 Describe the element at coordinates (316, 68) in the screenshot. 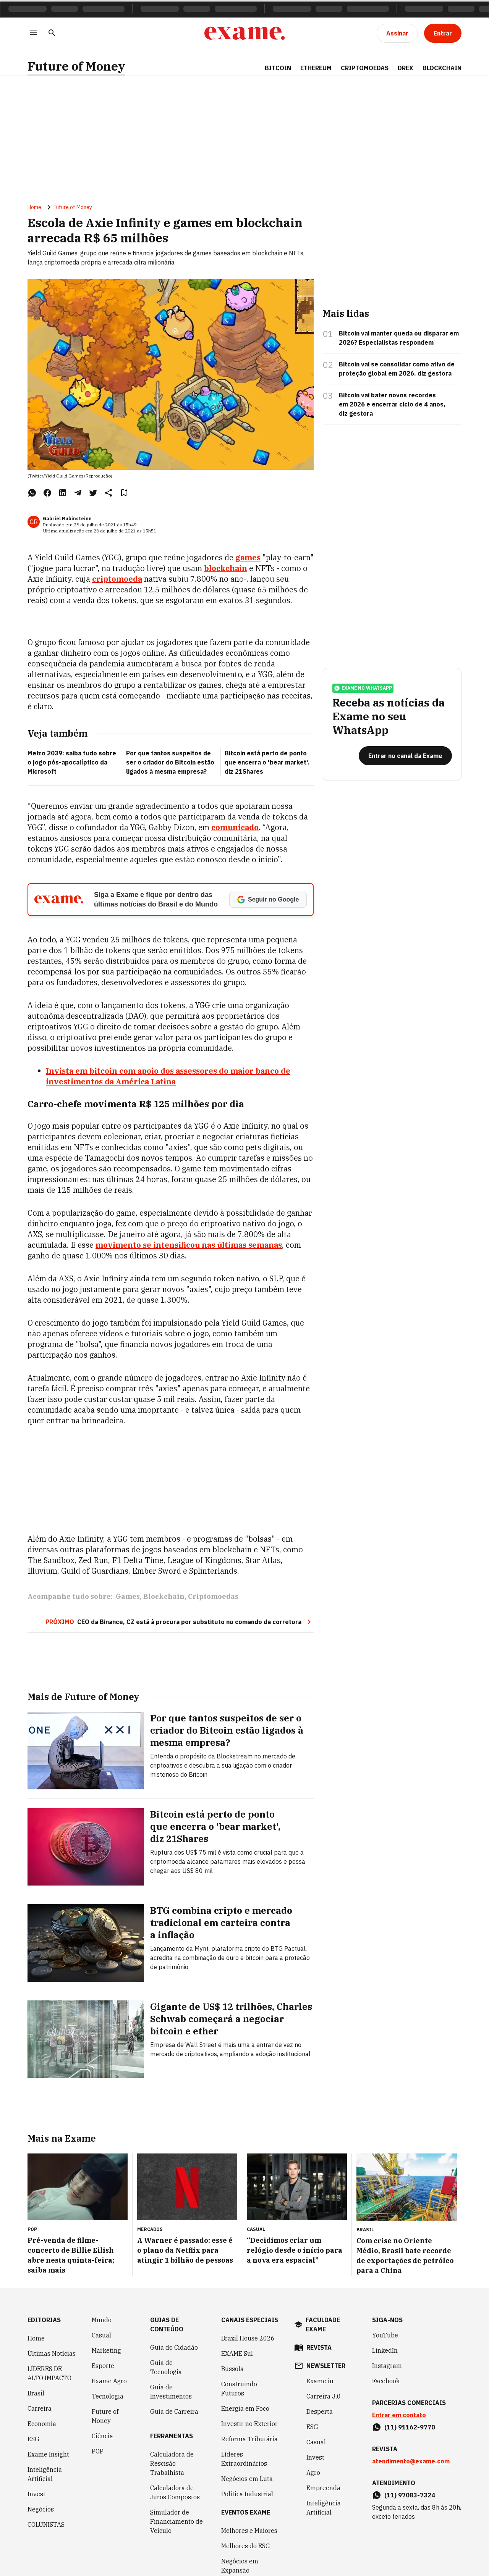

I see `Ethereum` at that location.